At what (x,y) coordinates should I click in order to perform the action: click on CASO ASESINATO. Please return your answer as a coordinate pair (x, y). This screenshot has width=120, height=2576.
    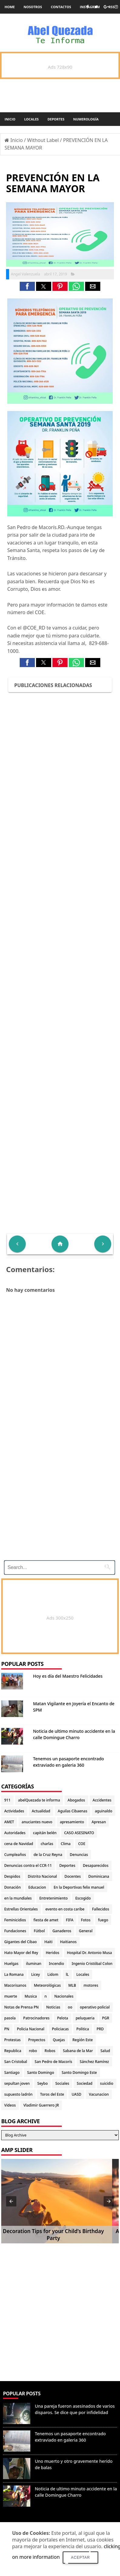
    Looking at the image, I should click on (79, 1832).